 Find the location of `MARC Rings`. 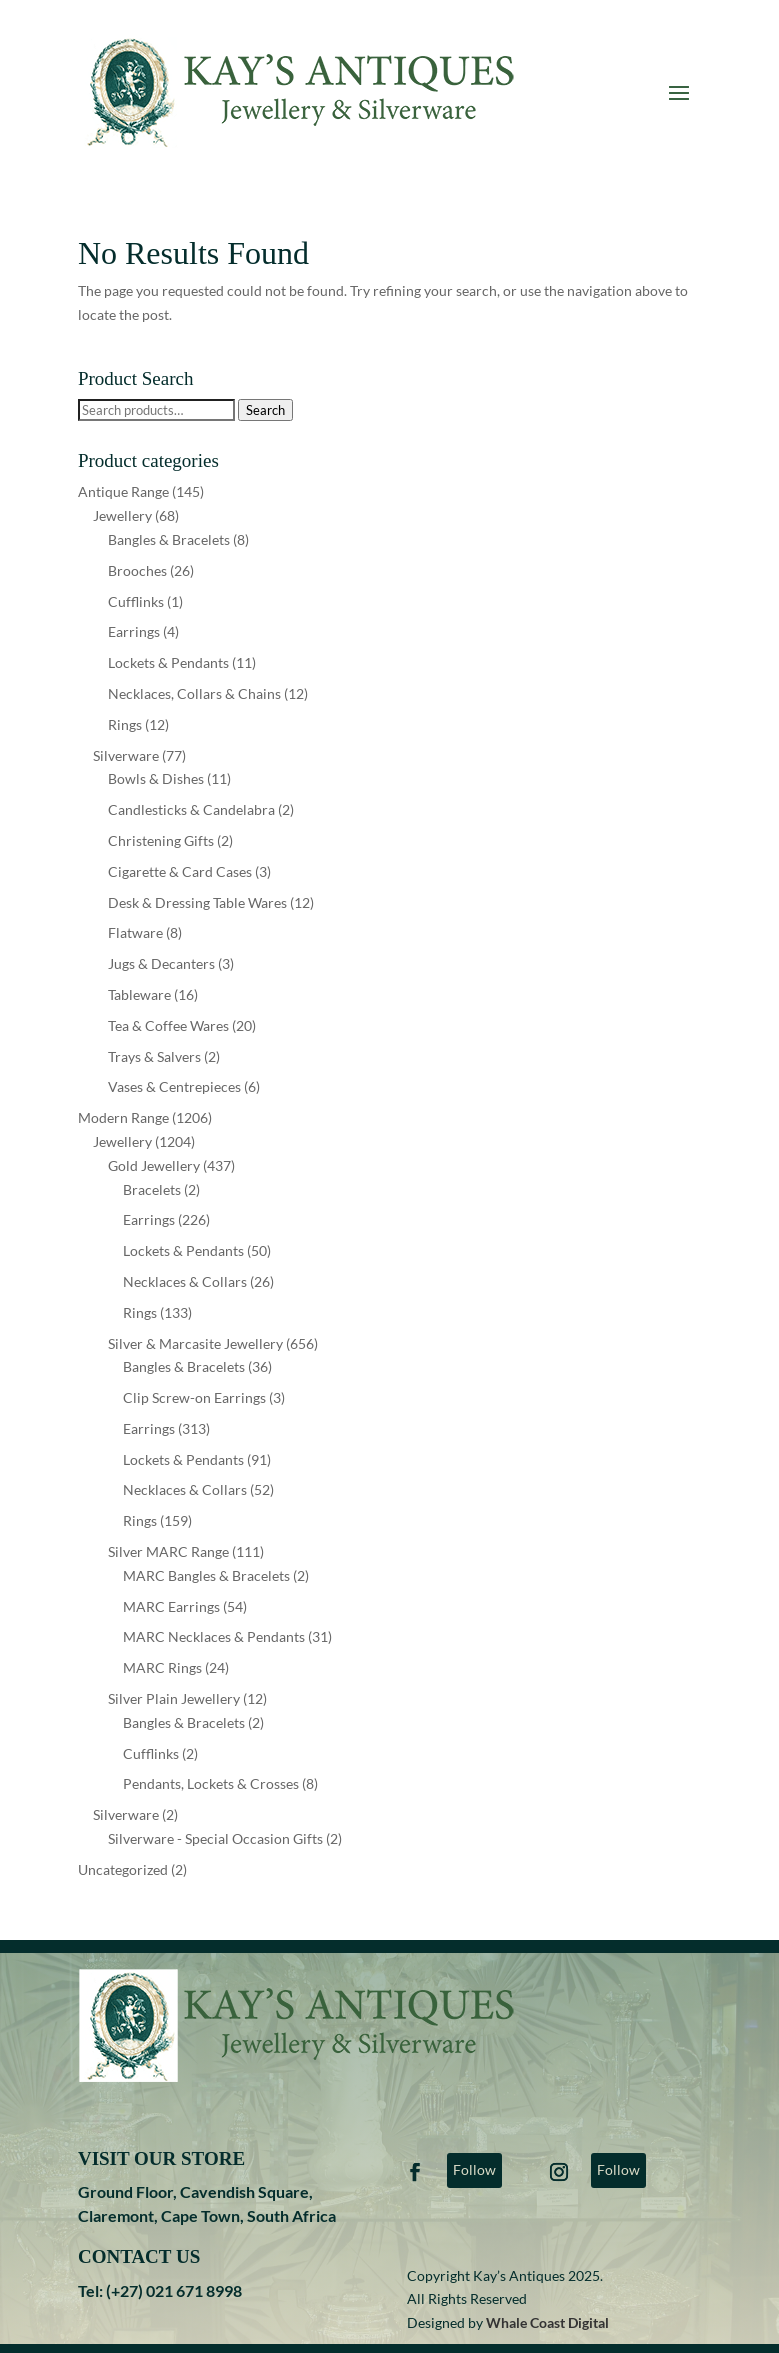

MARC Rings is located at coordinates (162, 1667).